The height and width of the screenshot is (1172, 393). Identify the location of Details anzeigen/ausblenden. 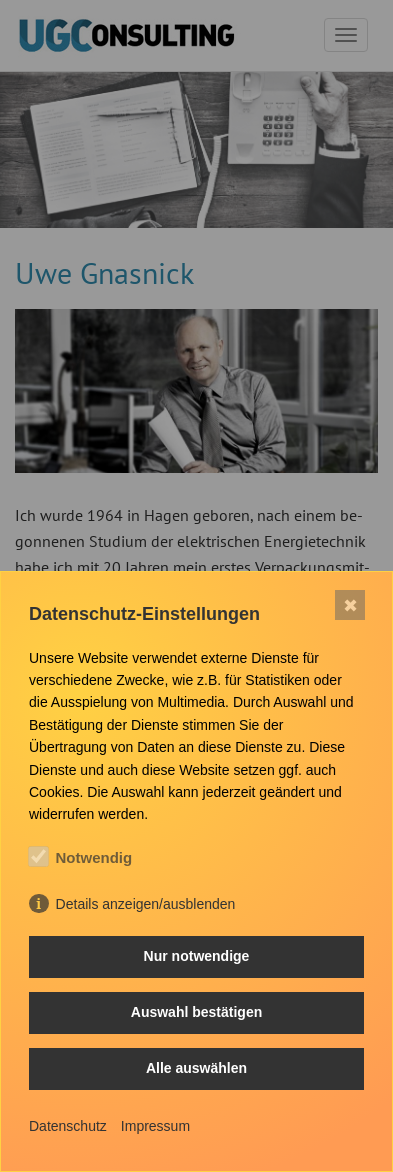
(146, 904).